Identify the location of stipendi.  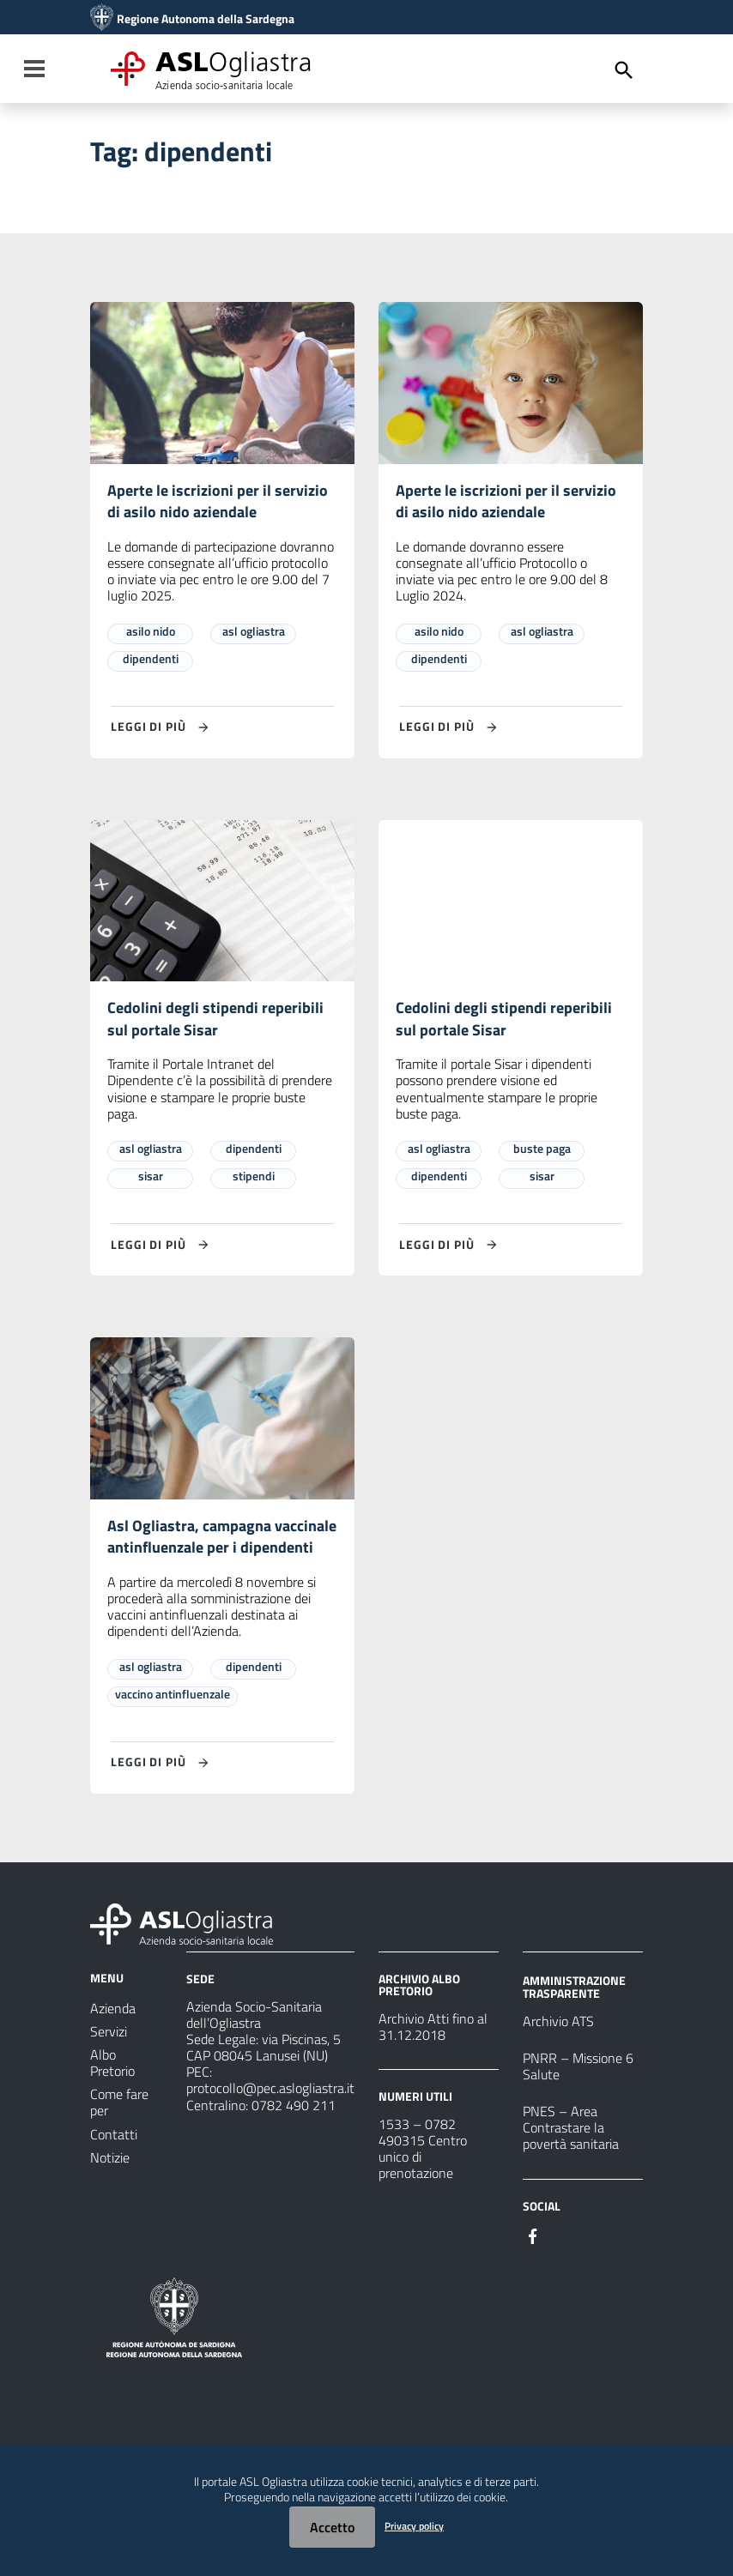
(254, 1184).